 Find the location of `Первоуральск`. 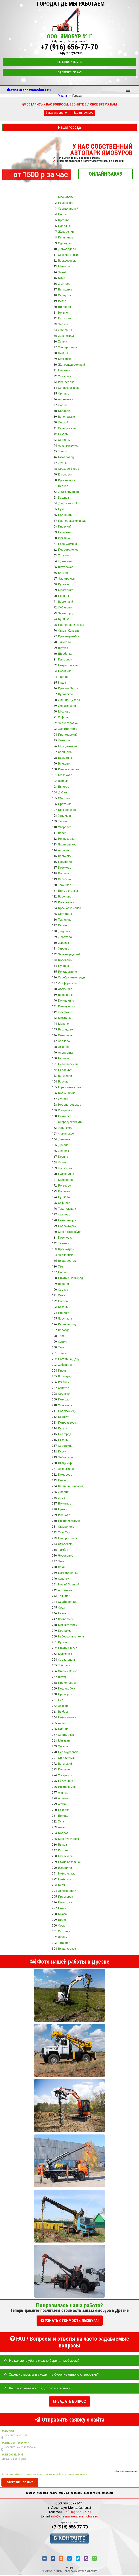

Первоуральск is located at coordinates (68, 1752).